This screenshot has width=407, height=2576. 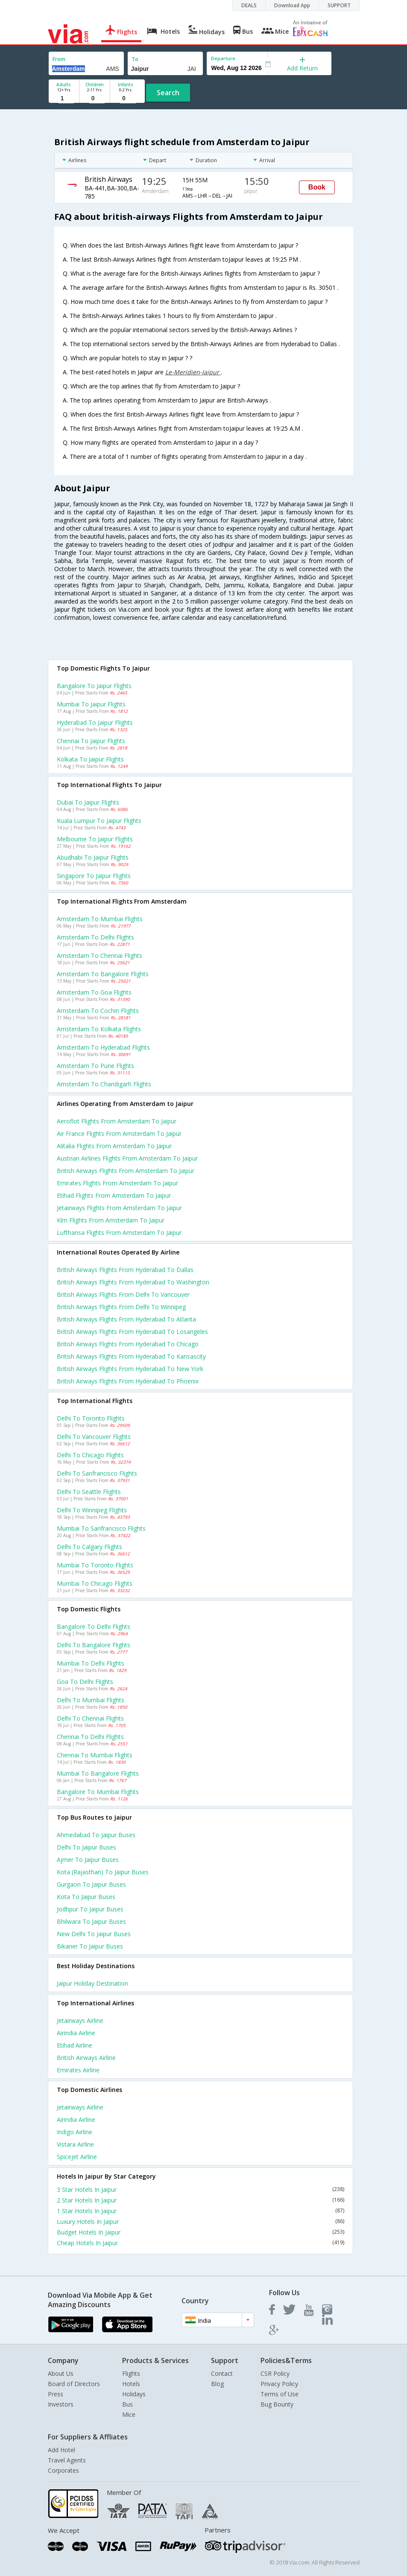 I want to click on Amsterdam to Delhi Flights, so click(x=95, y=937).